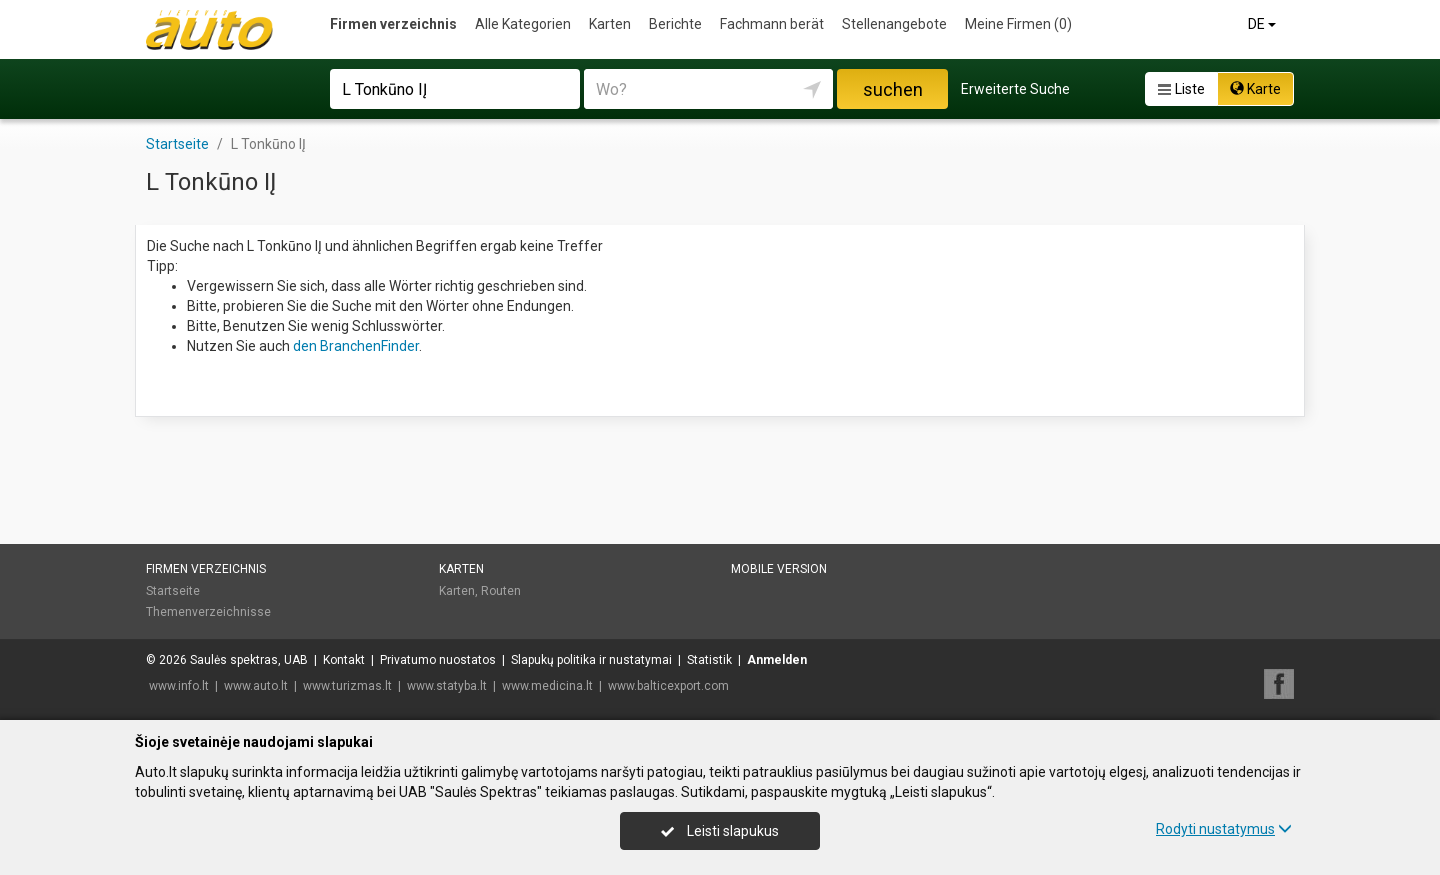 Image resolution: width=1440 pixels, height=875 pixels. What do you see at coordinates (772, 24) in the screenshot?
I see `Fachmann berät` at bounding box center [772, 24].